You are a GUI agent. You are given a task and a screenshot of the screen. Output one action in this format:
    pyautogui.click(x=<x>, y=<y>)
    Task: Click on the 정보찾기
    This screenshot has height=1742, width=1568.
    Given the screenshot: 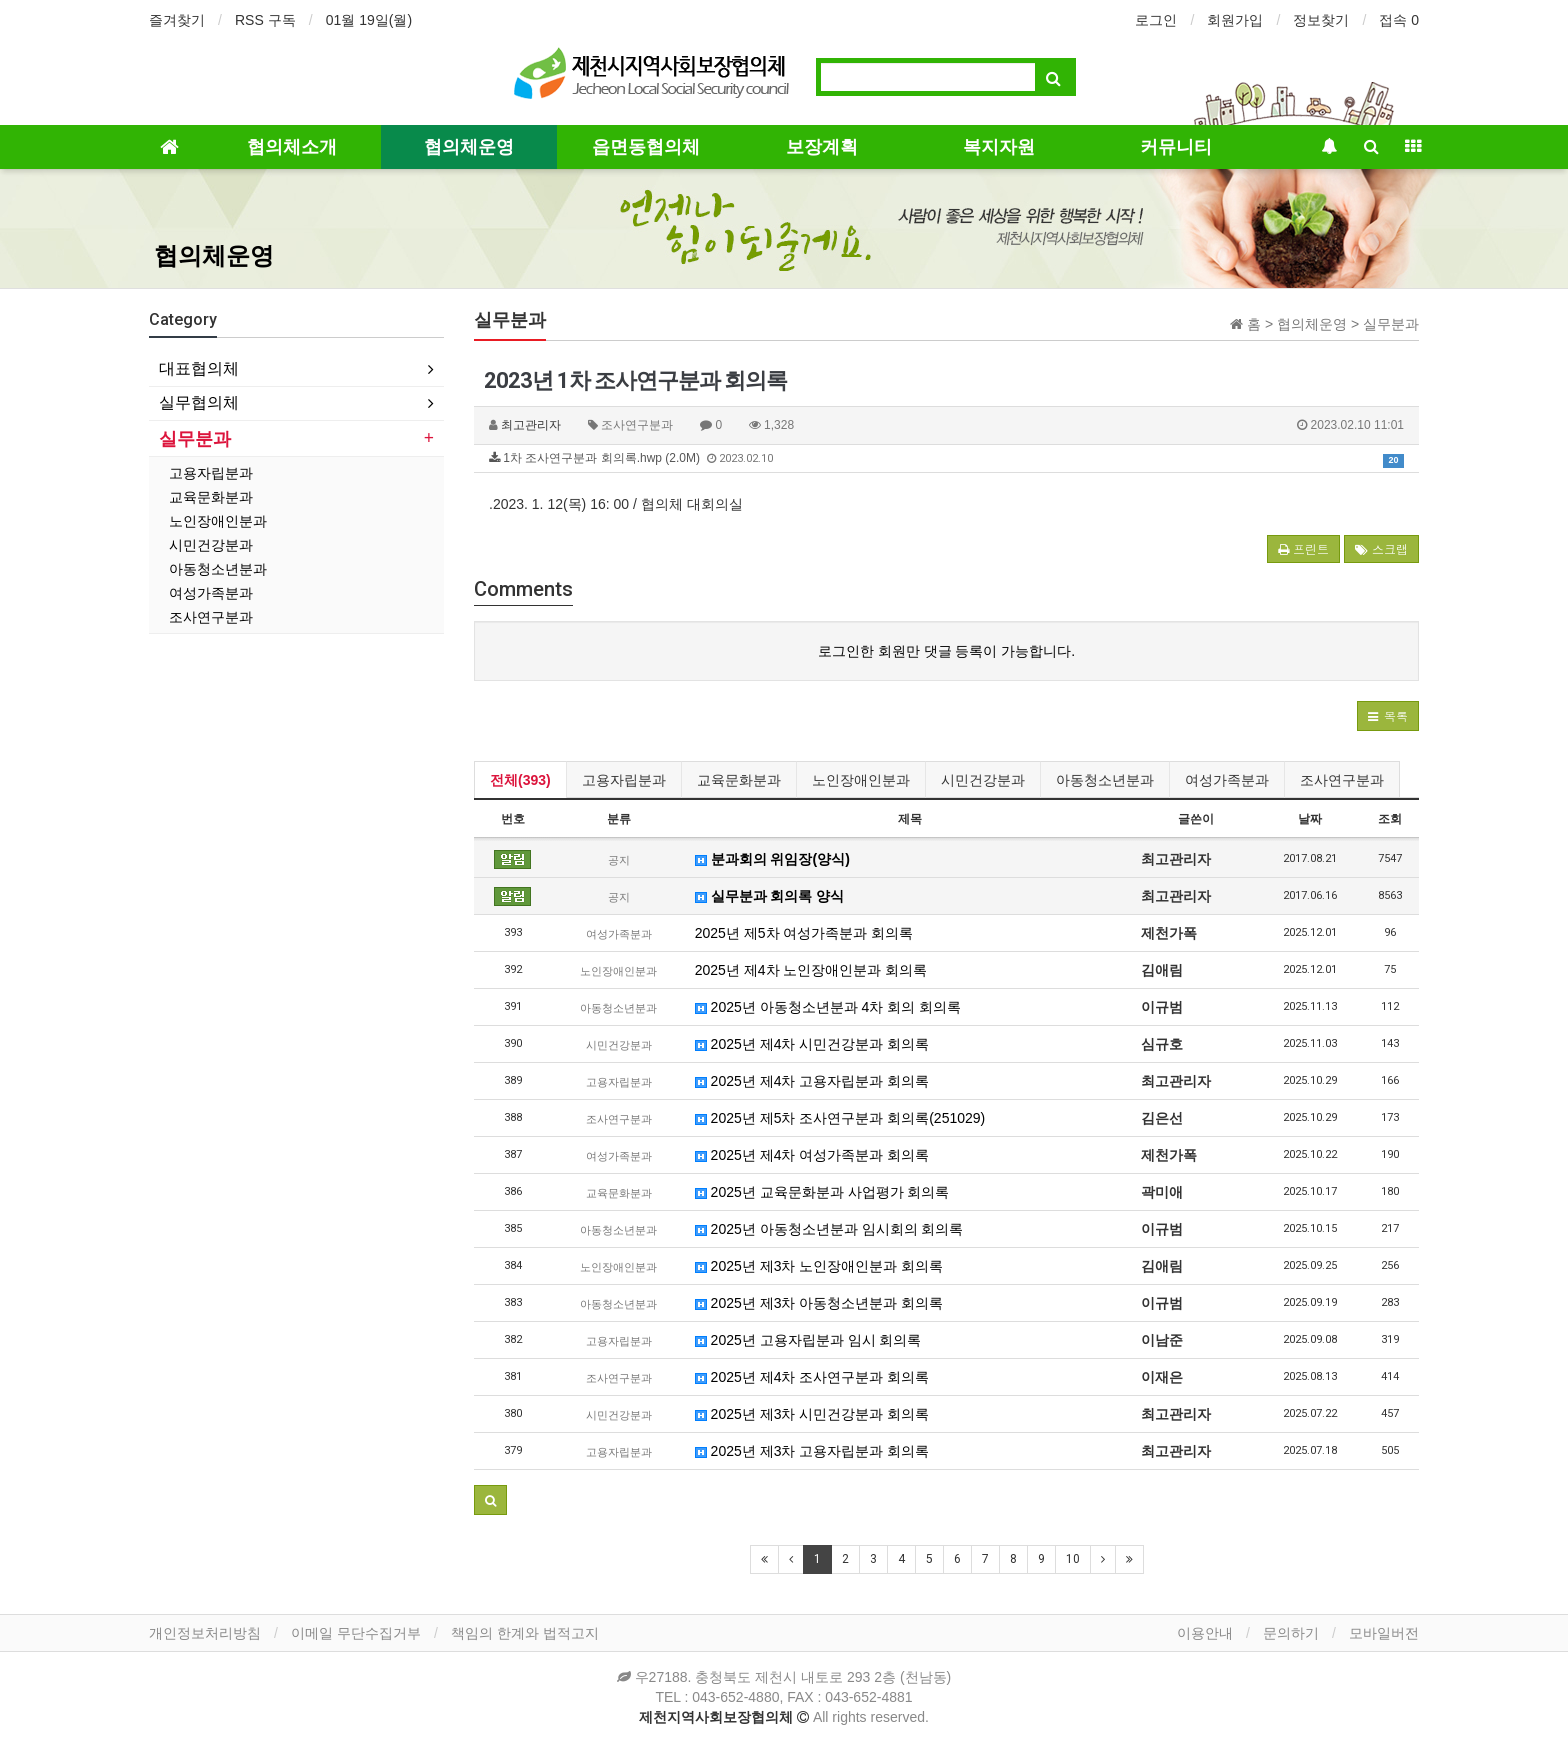 What is the action you would take?
    pyautogui.click(x=1321, y=20)
    